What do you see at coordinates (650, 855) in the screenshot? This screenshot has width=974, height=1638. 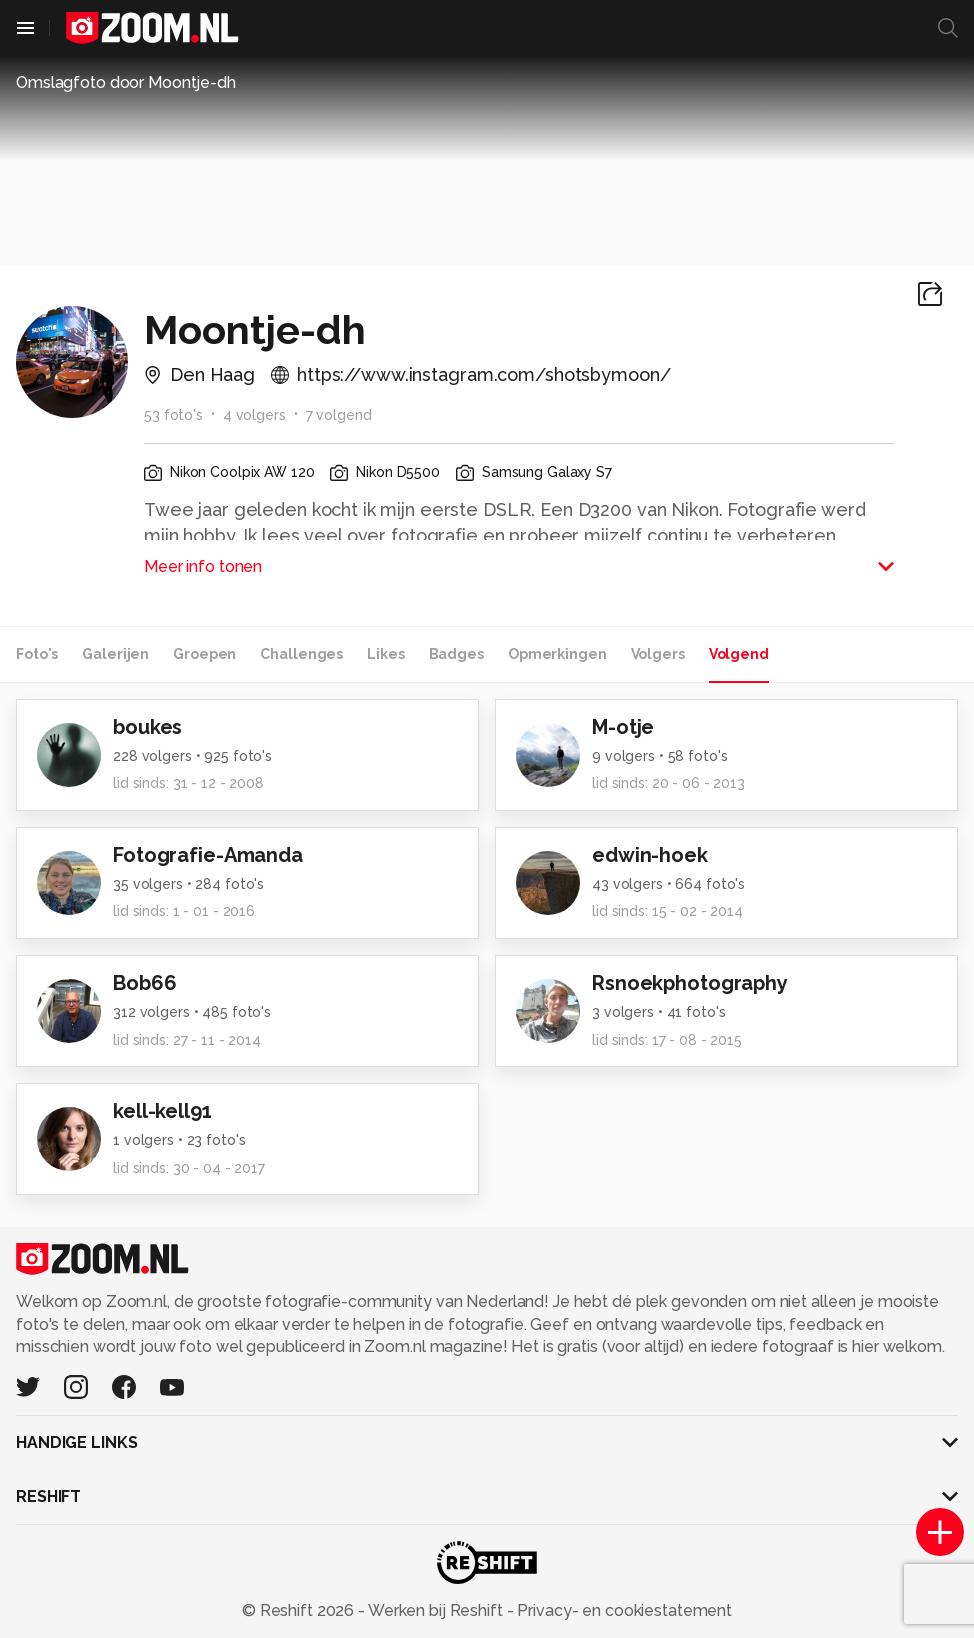 I see `edwin-hoek` at bounding box center [650, 855].